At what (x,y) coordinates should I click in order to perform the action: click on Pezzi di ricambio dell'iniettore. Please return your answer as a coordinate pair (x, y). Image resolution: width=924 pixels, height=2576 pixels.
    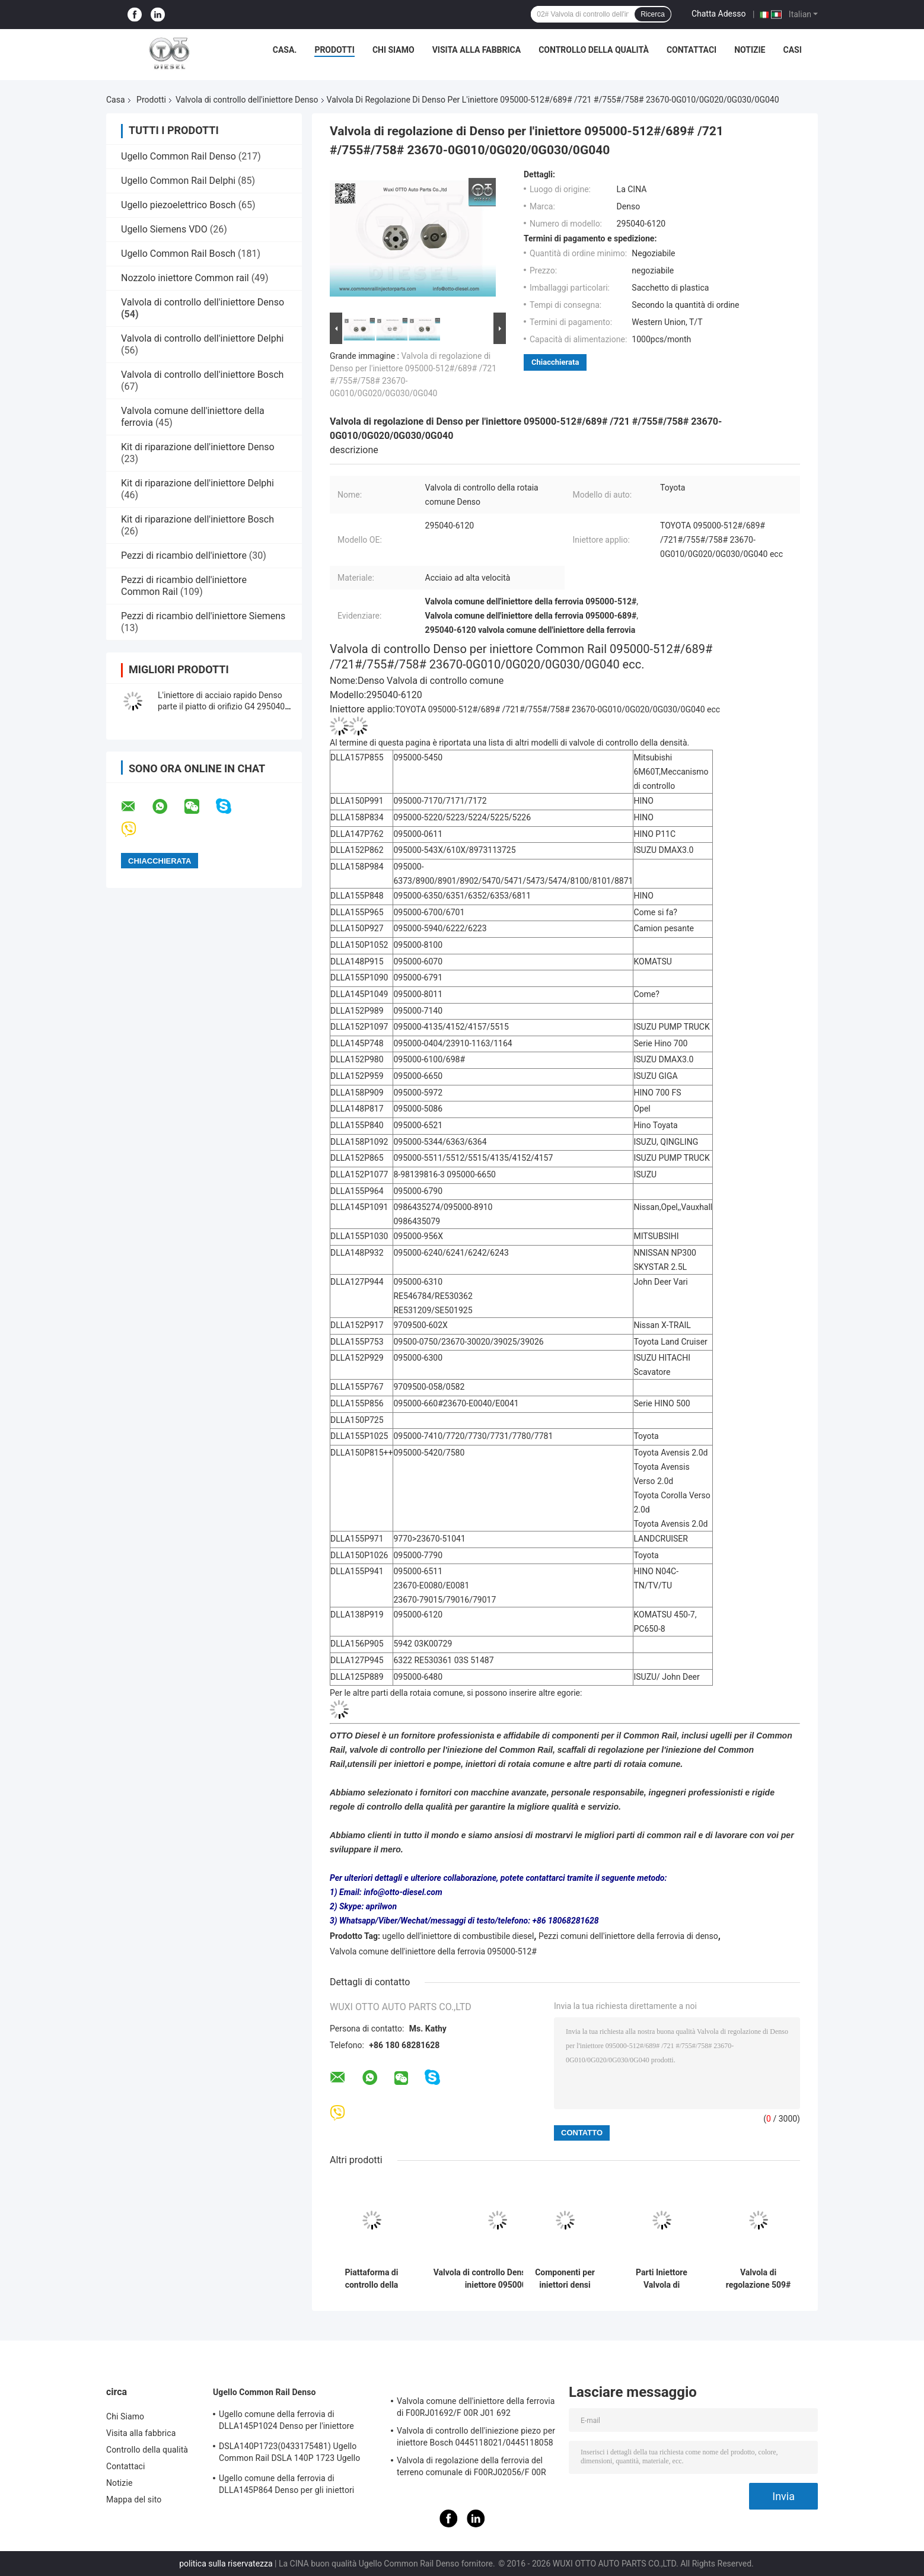
    Looking at the image, I should click on (185, 555).